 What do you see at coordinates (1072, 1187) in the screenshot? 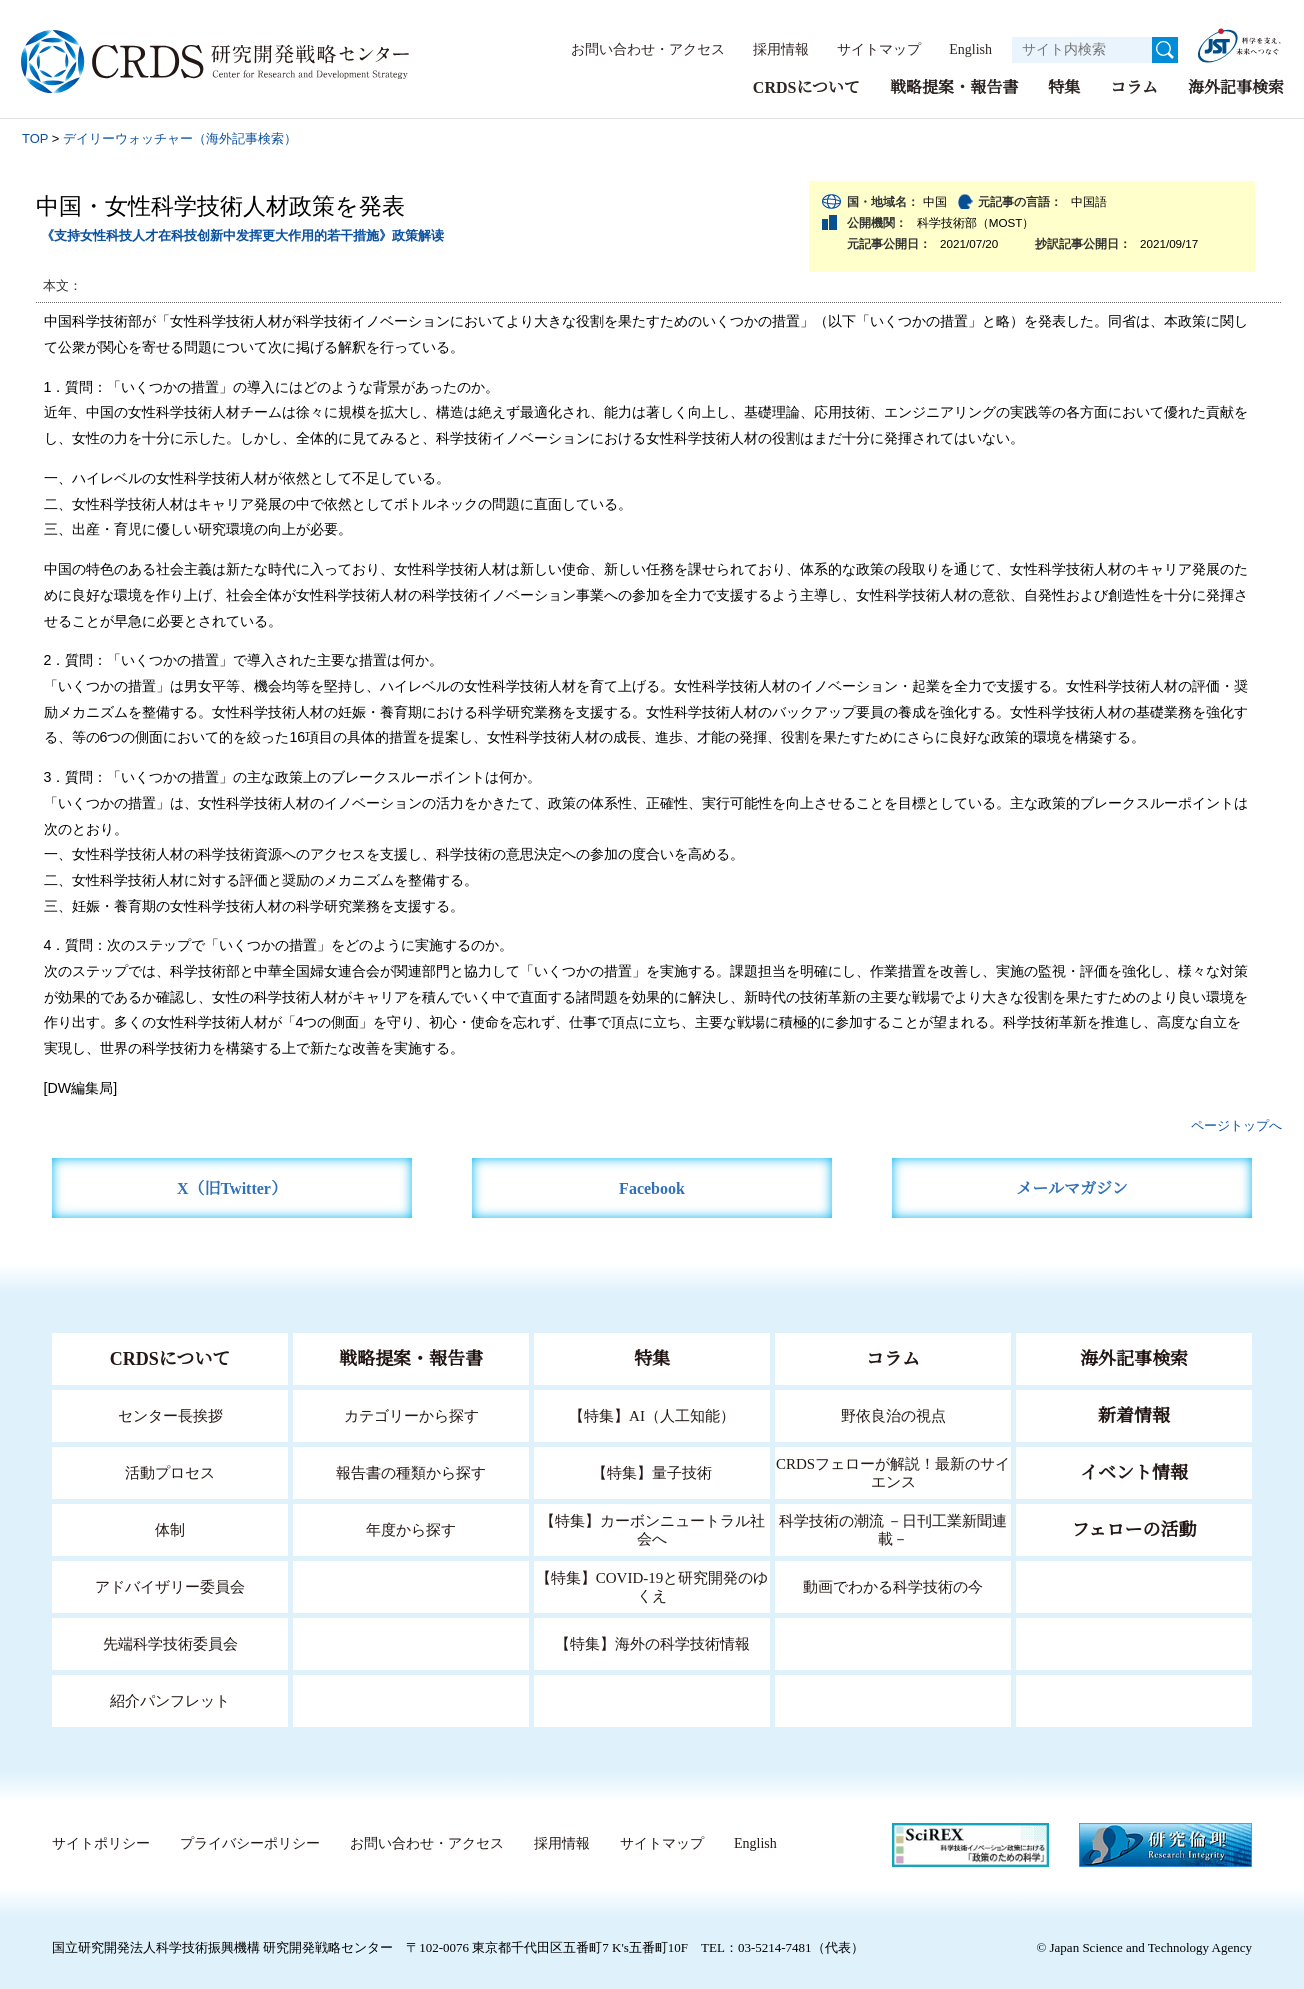
I see `メールマガジン` at bounding box center [1072, 1187].